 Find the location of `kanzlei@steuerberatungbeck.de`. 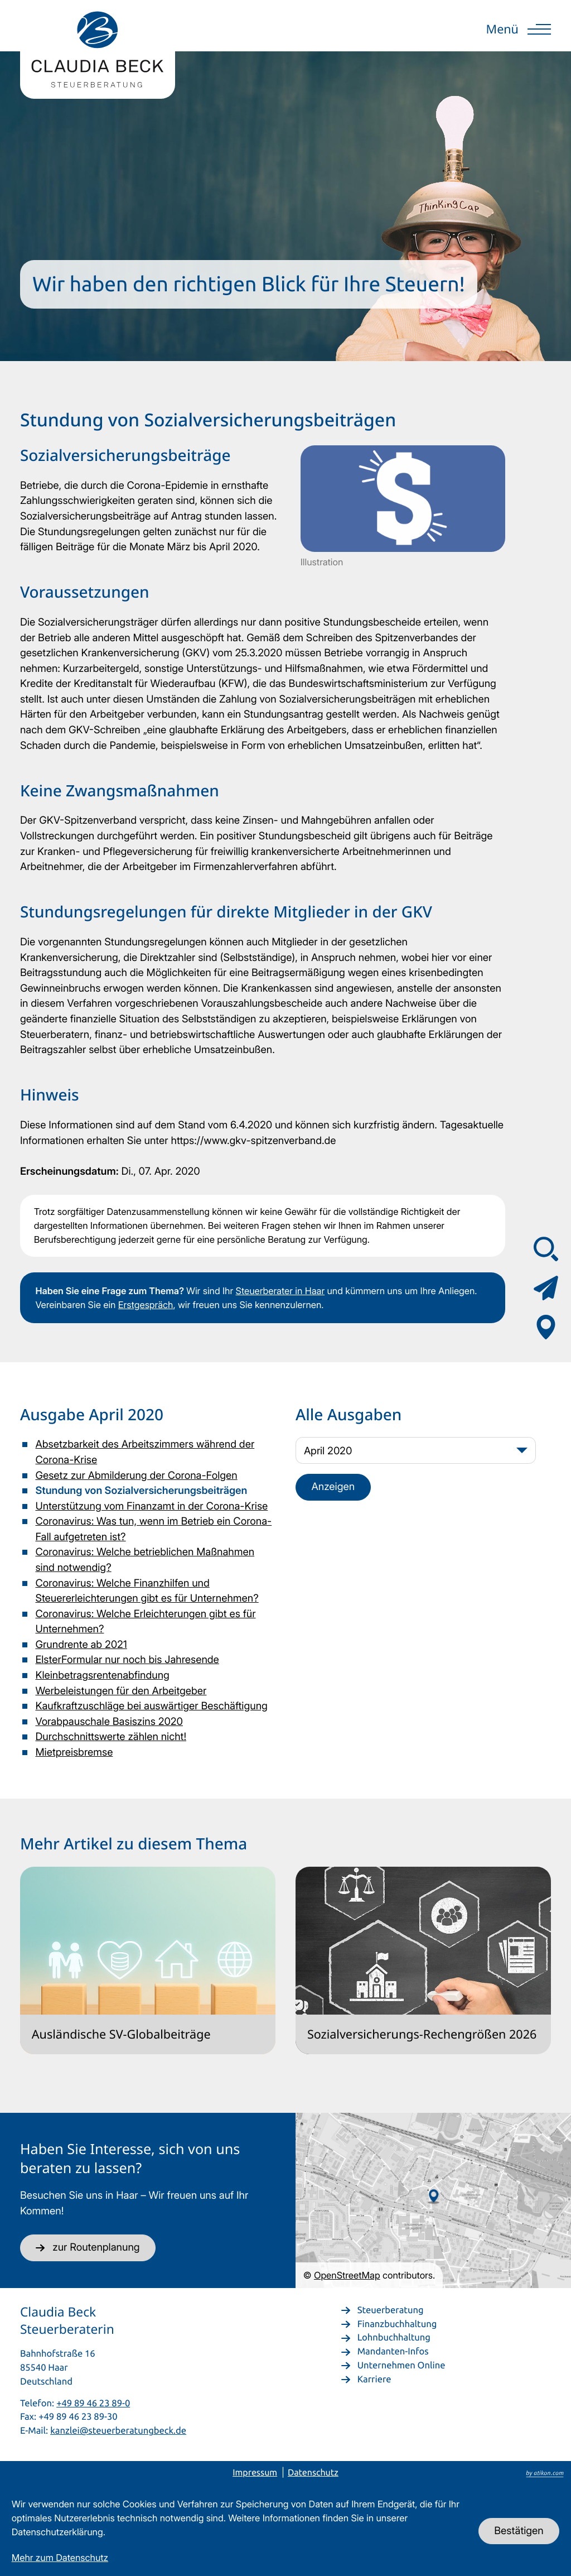

kanzlei@steuerberatungbeck.de is located at coordinates (118, 2430).